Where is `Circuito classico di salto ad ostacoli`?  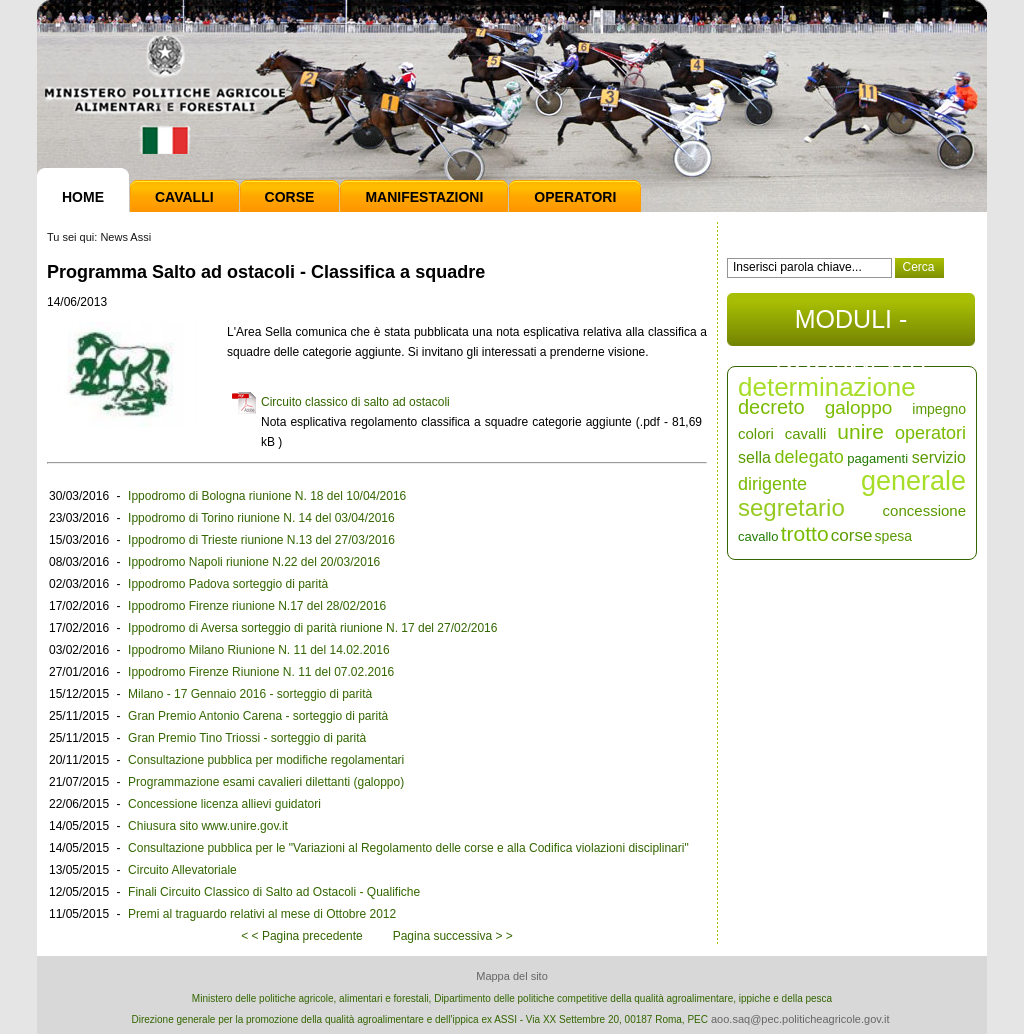
Circuito classico di salto ad ostacoli is located at coordinates (355, 402).